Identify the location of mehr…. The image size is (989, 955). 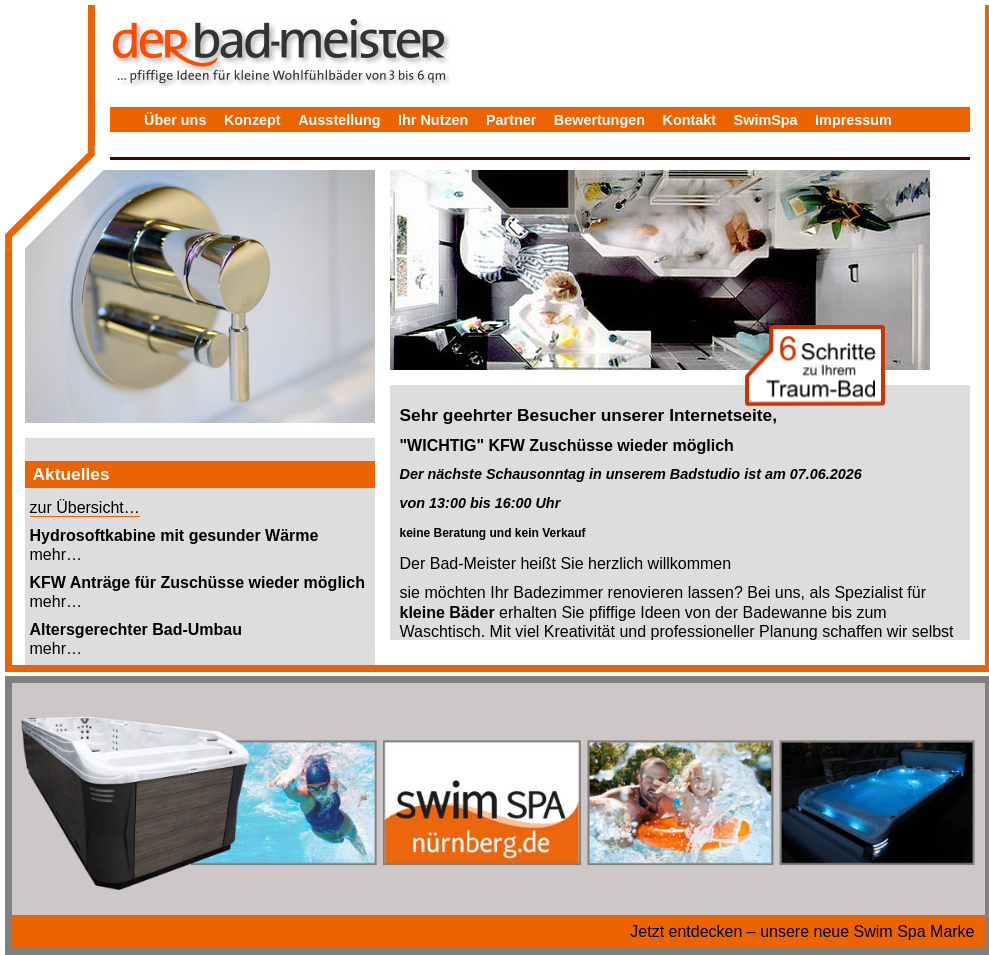
(56, 554).